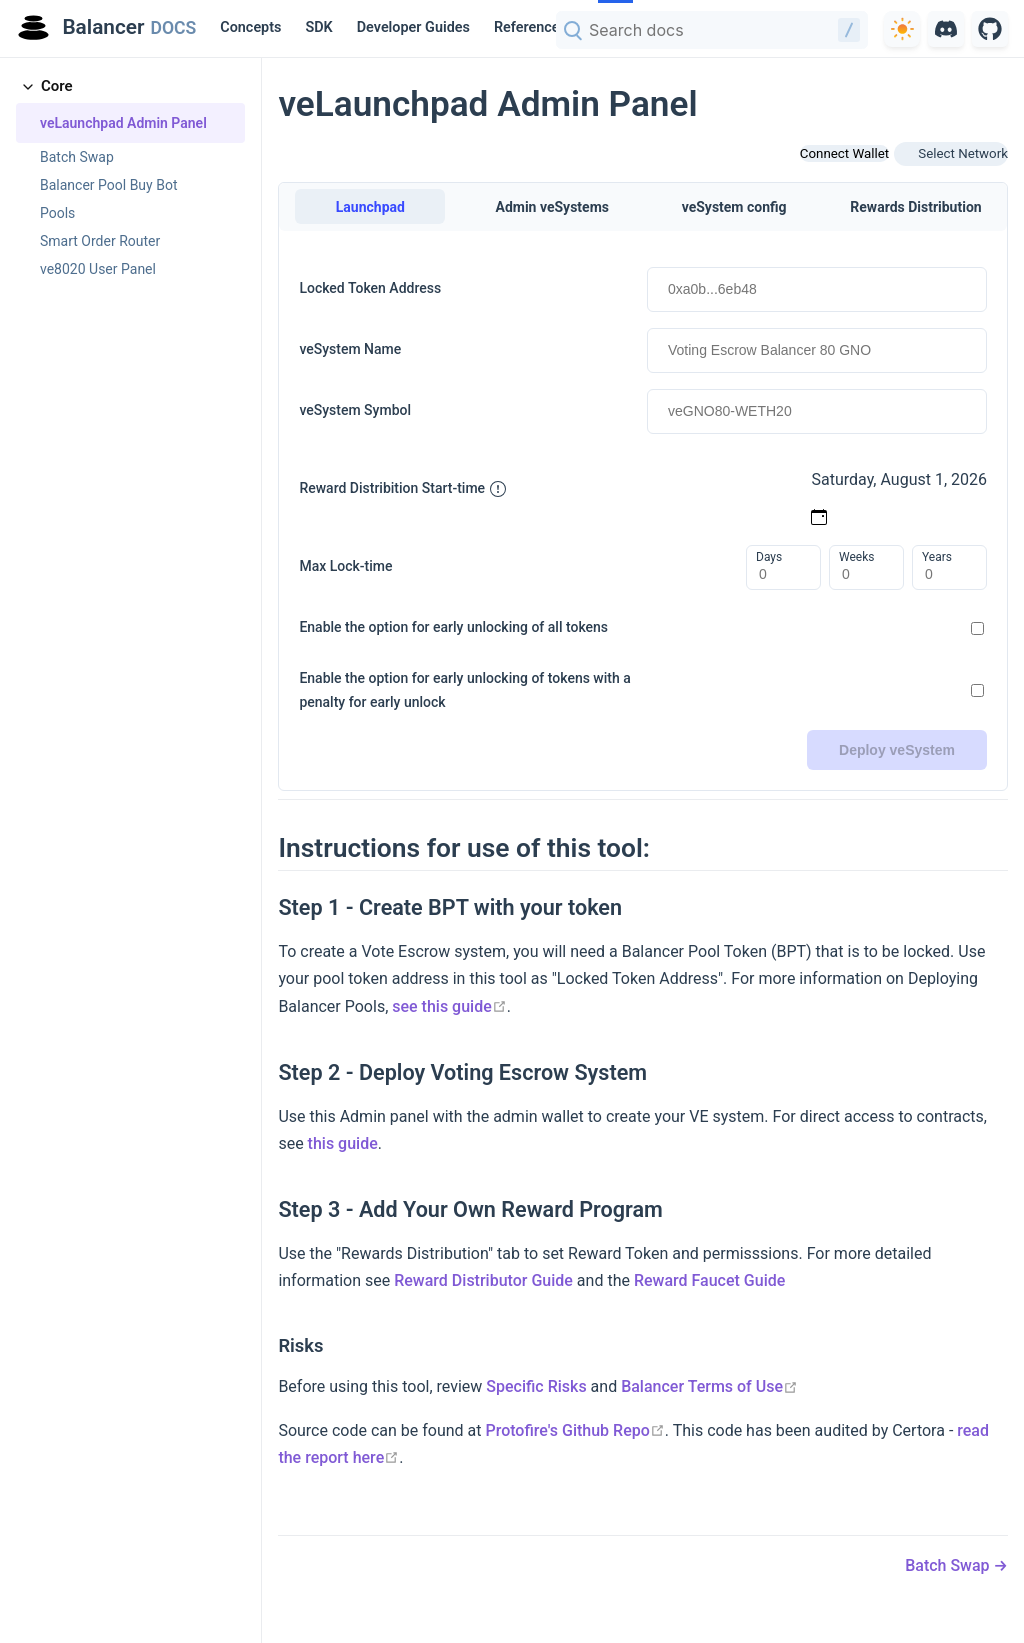 The image size is (1024, 1643). I want to click on ve8020 User Panel, so click(98, 269).